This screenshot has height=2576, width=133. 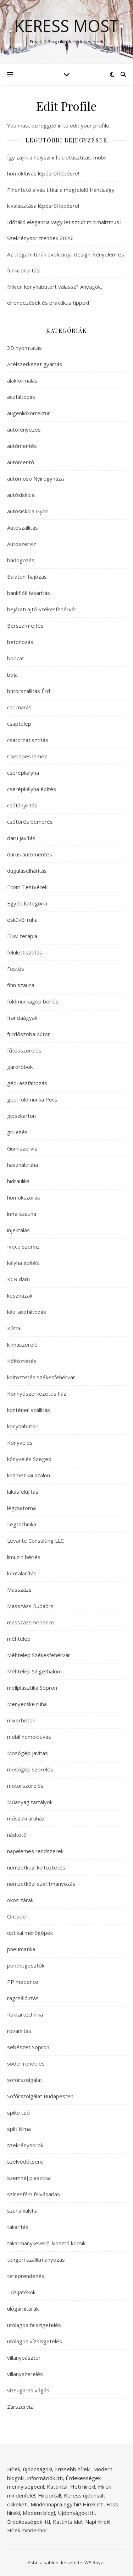 I want to click on KCR daru, so click(x=18, y=1279).